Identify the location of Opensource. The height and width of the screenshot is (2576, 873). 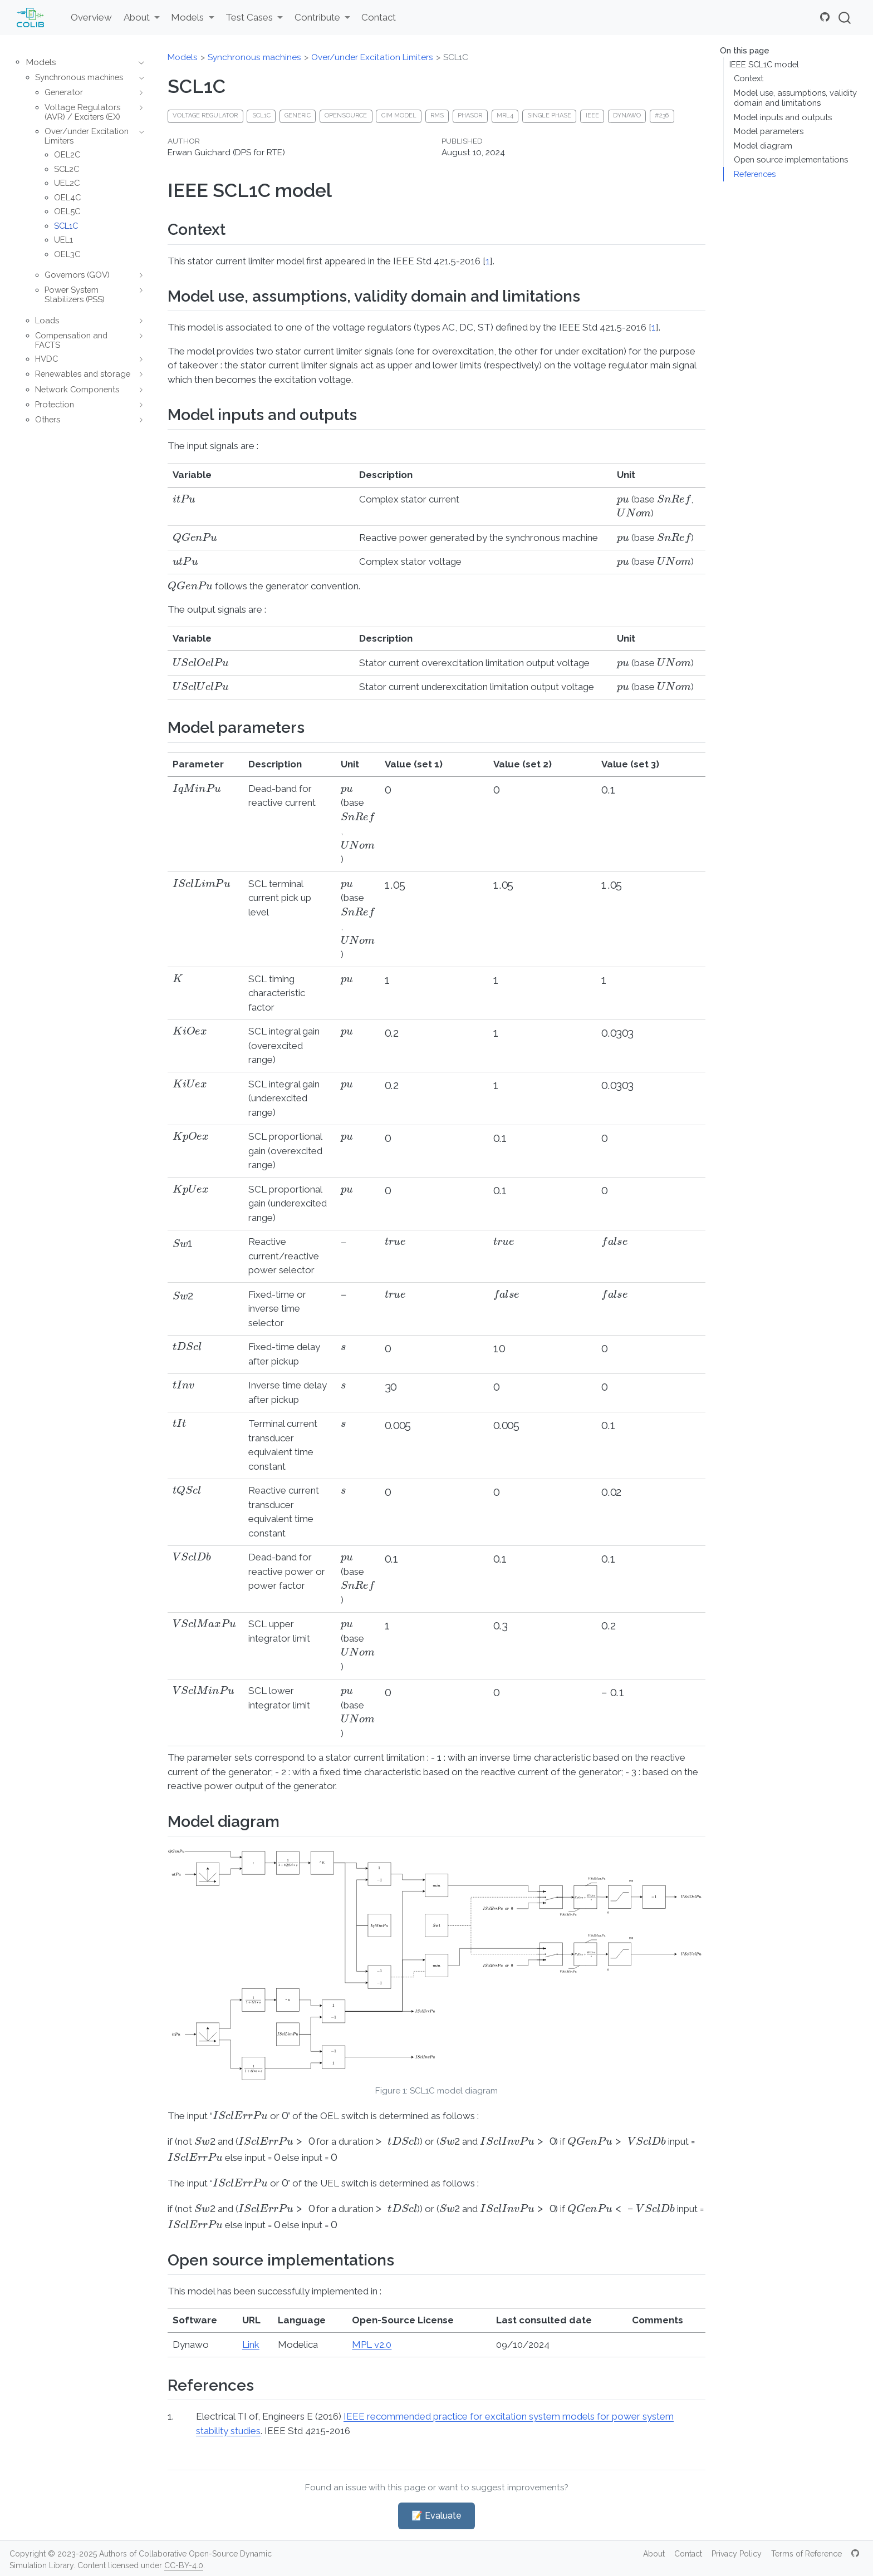
(346, 115).